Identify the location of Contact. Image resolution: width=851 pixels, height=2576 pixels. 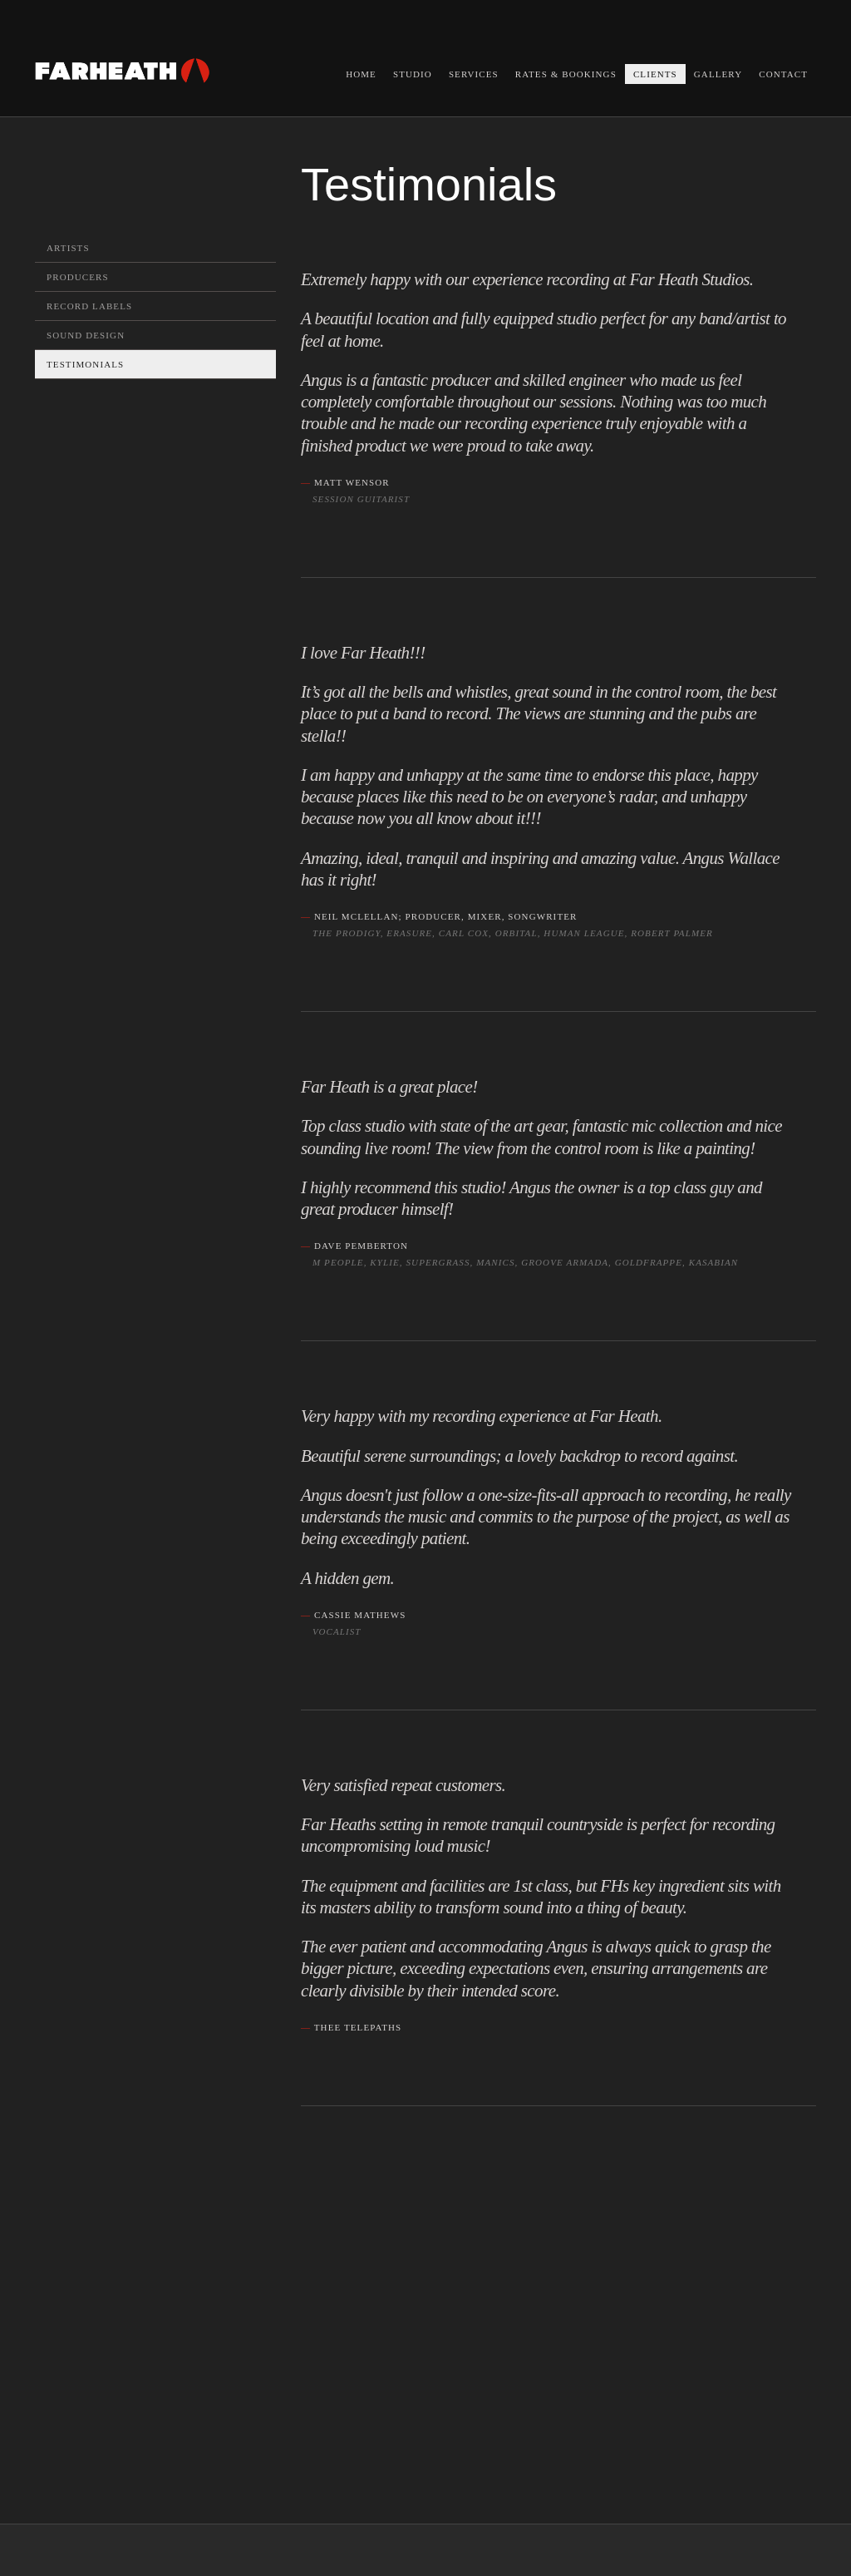
(783, 74).